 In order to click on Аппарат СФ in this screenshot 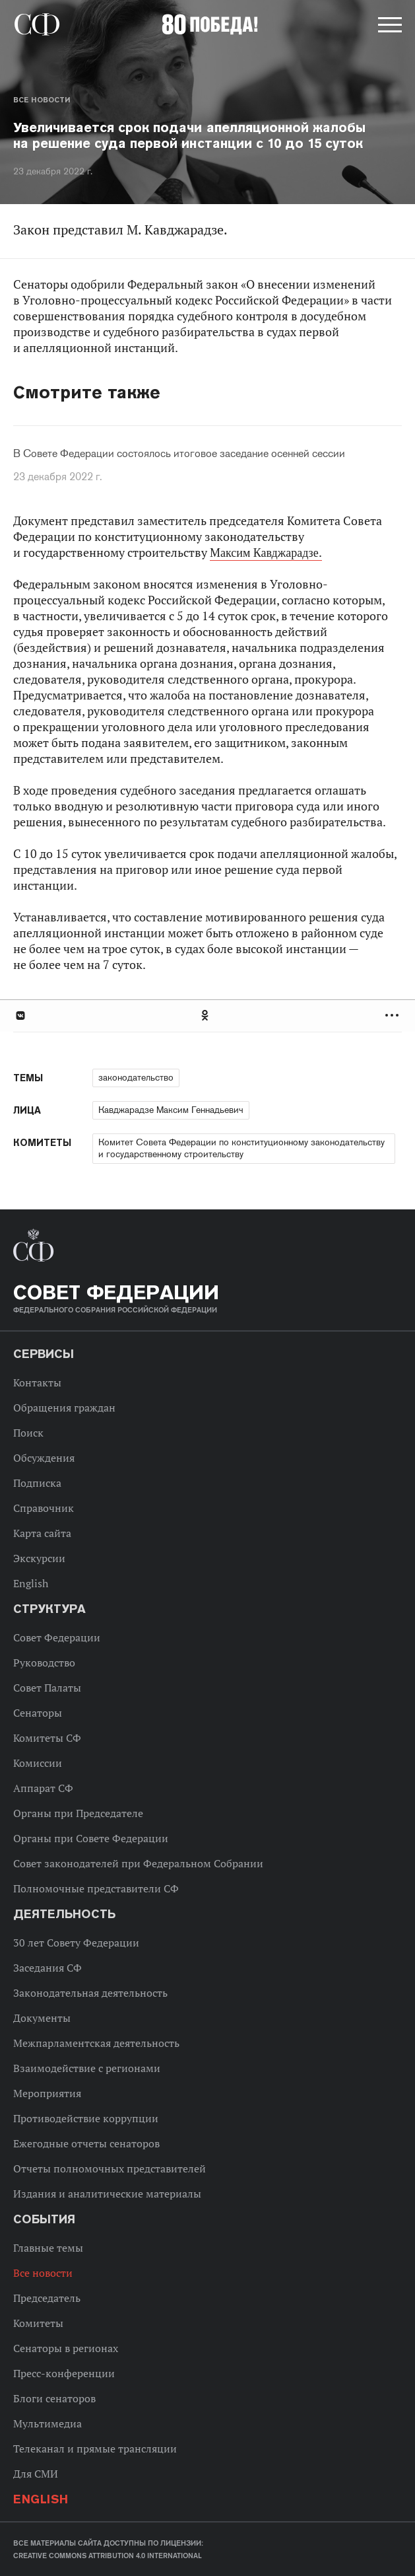, I will do `click(43, 1788)`.